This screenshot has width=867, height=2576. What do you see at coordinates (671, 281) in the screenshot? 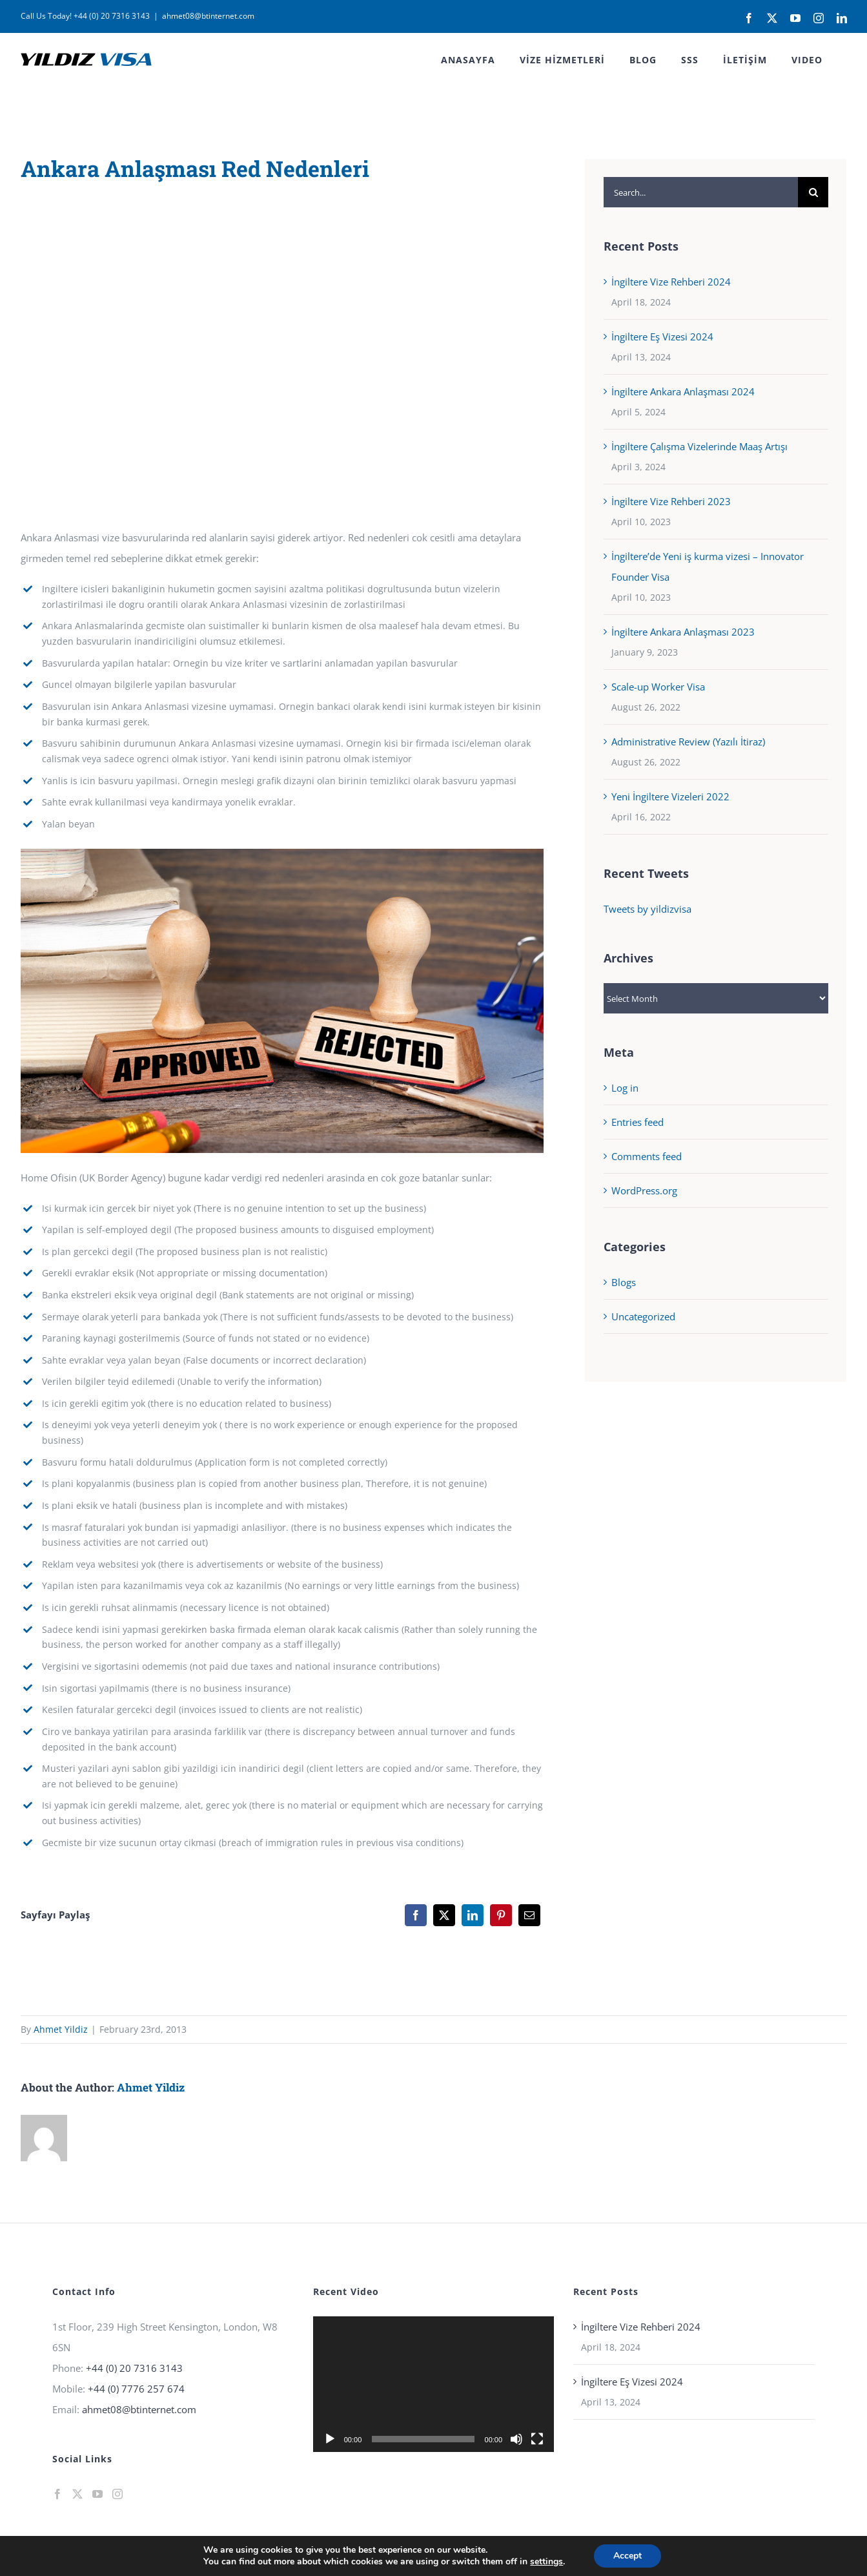
I see `İngiltere Vize Rehberi 2024` at bounding box center [671, 281].